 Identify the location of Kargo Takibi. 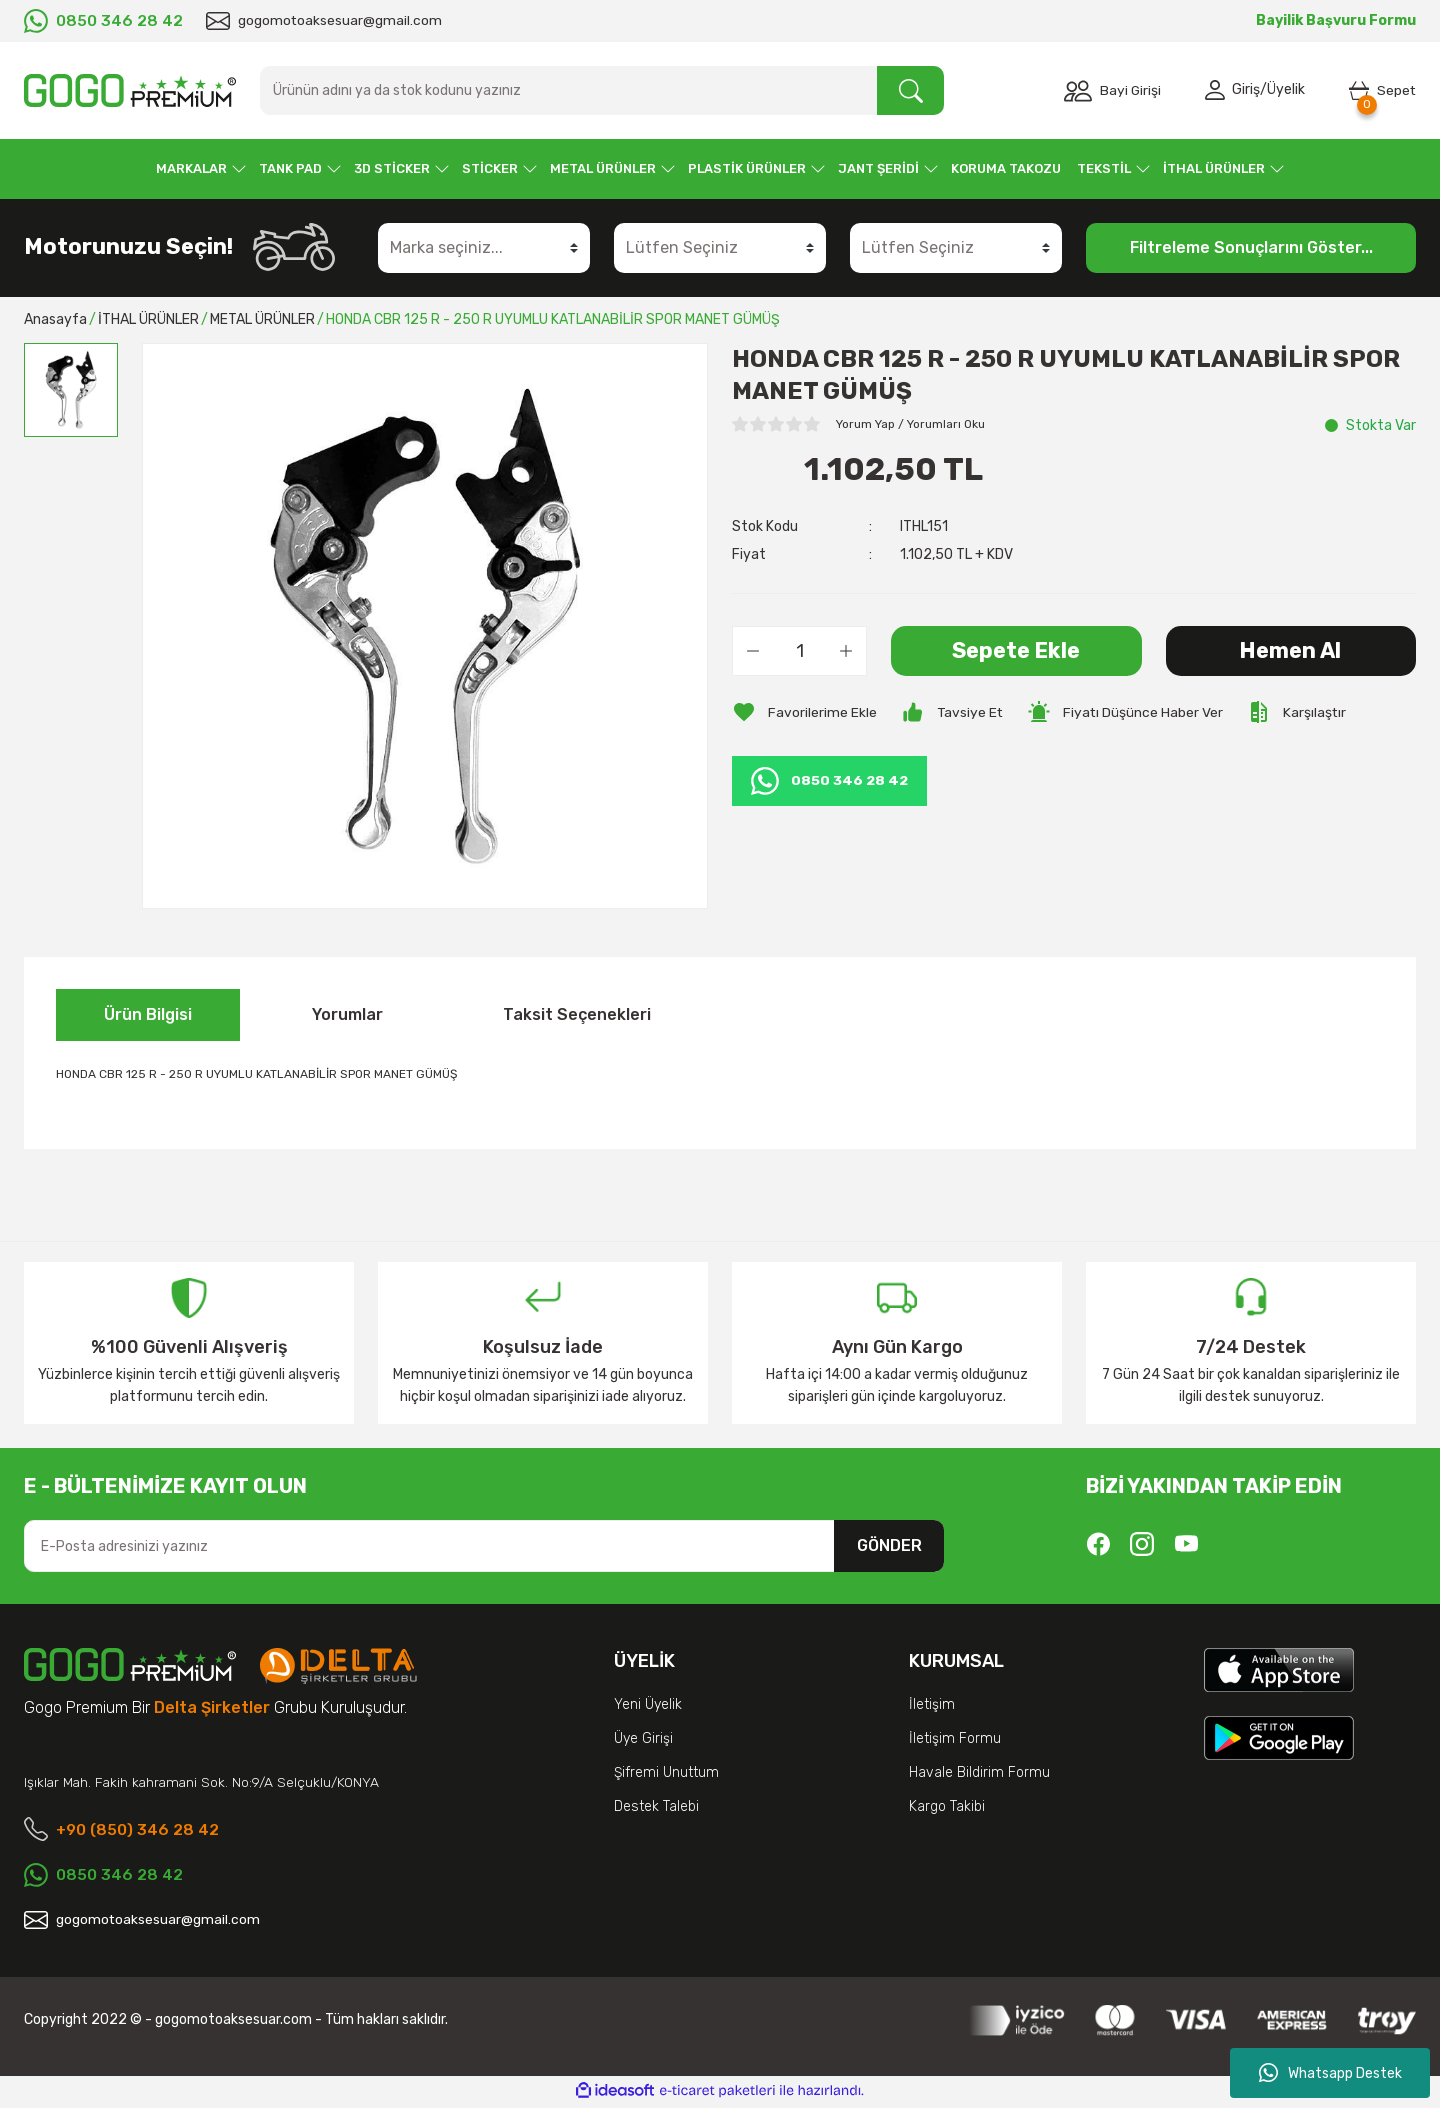
(947, 1806).